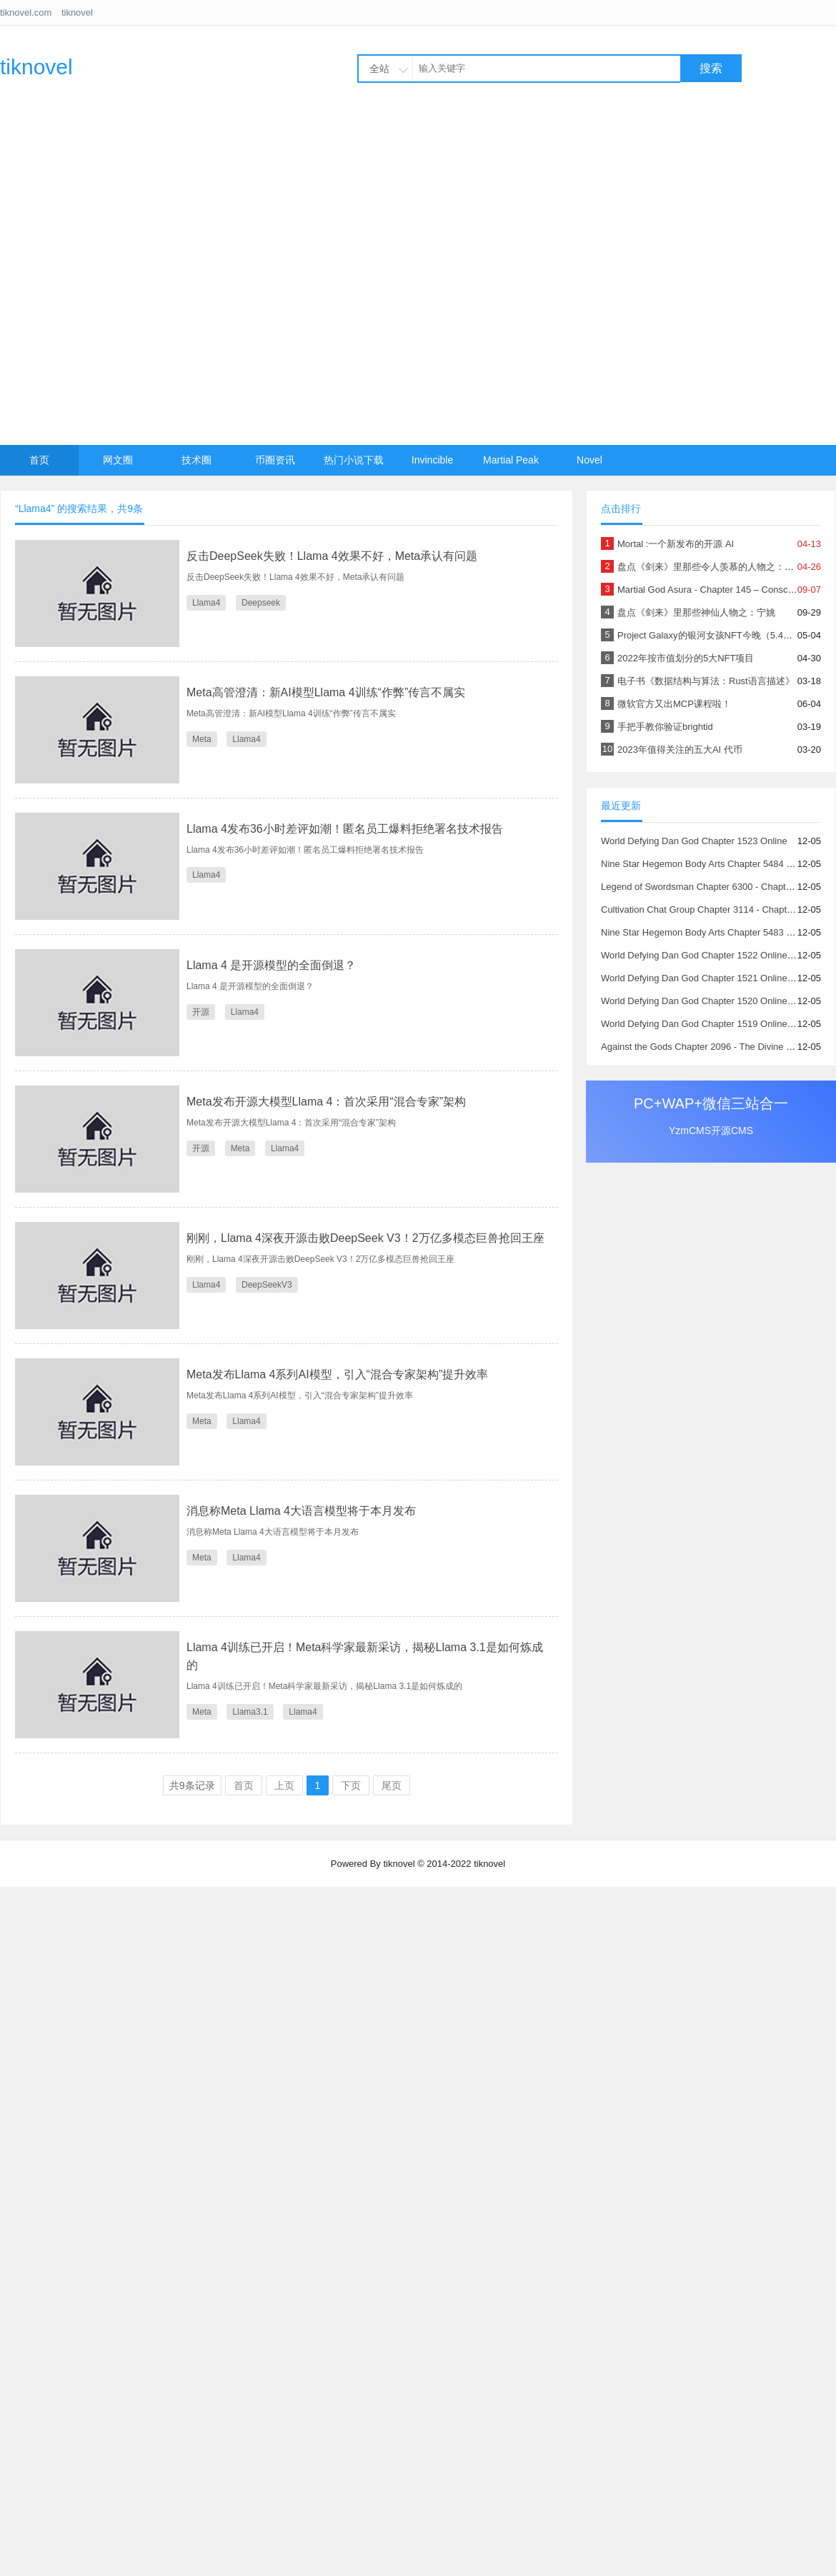  Describe the element at coordinates (337, 1374) in the screenshot. I see `Meta发布Llama 4系列AI模型，引入“混合专家架构”提升效率` at that location.